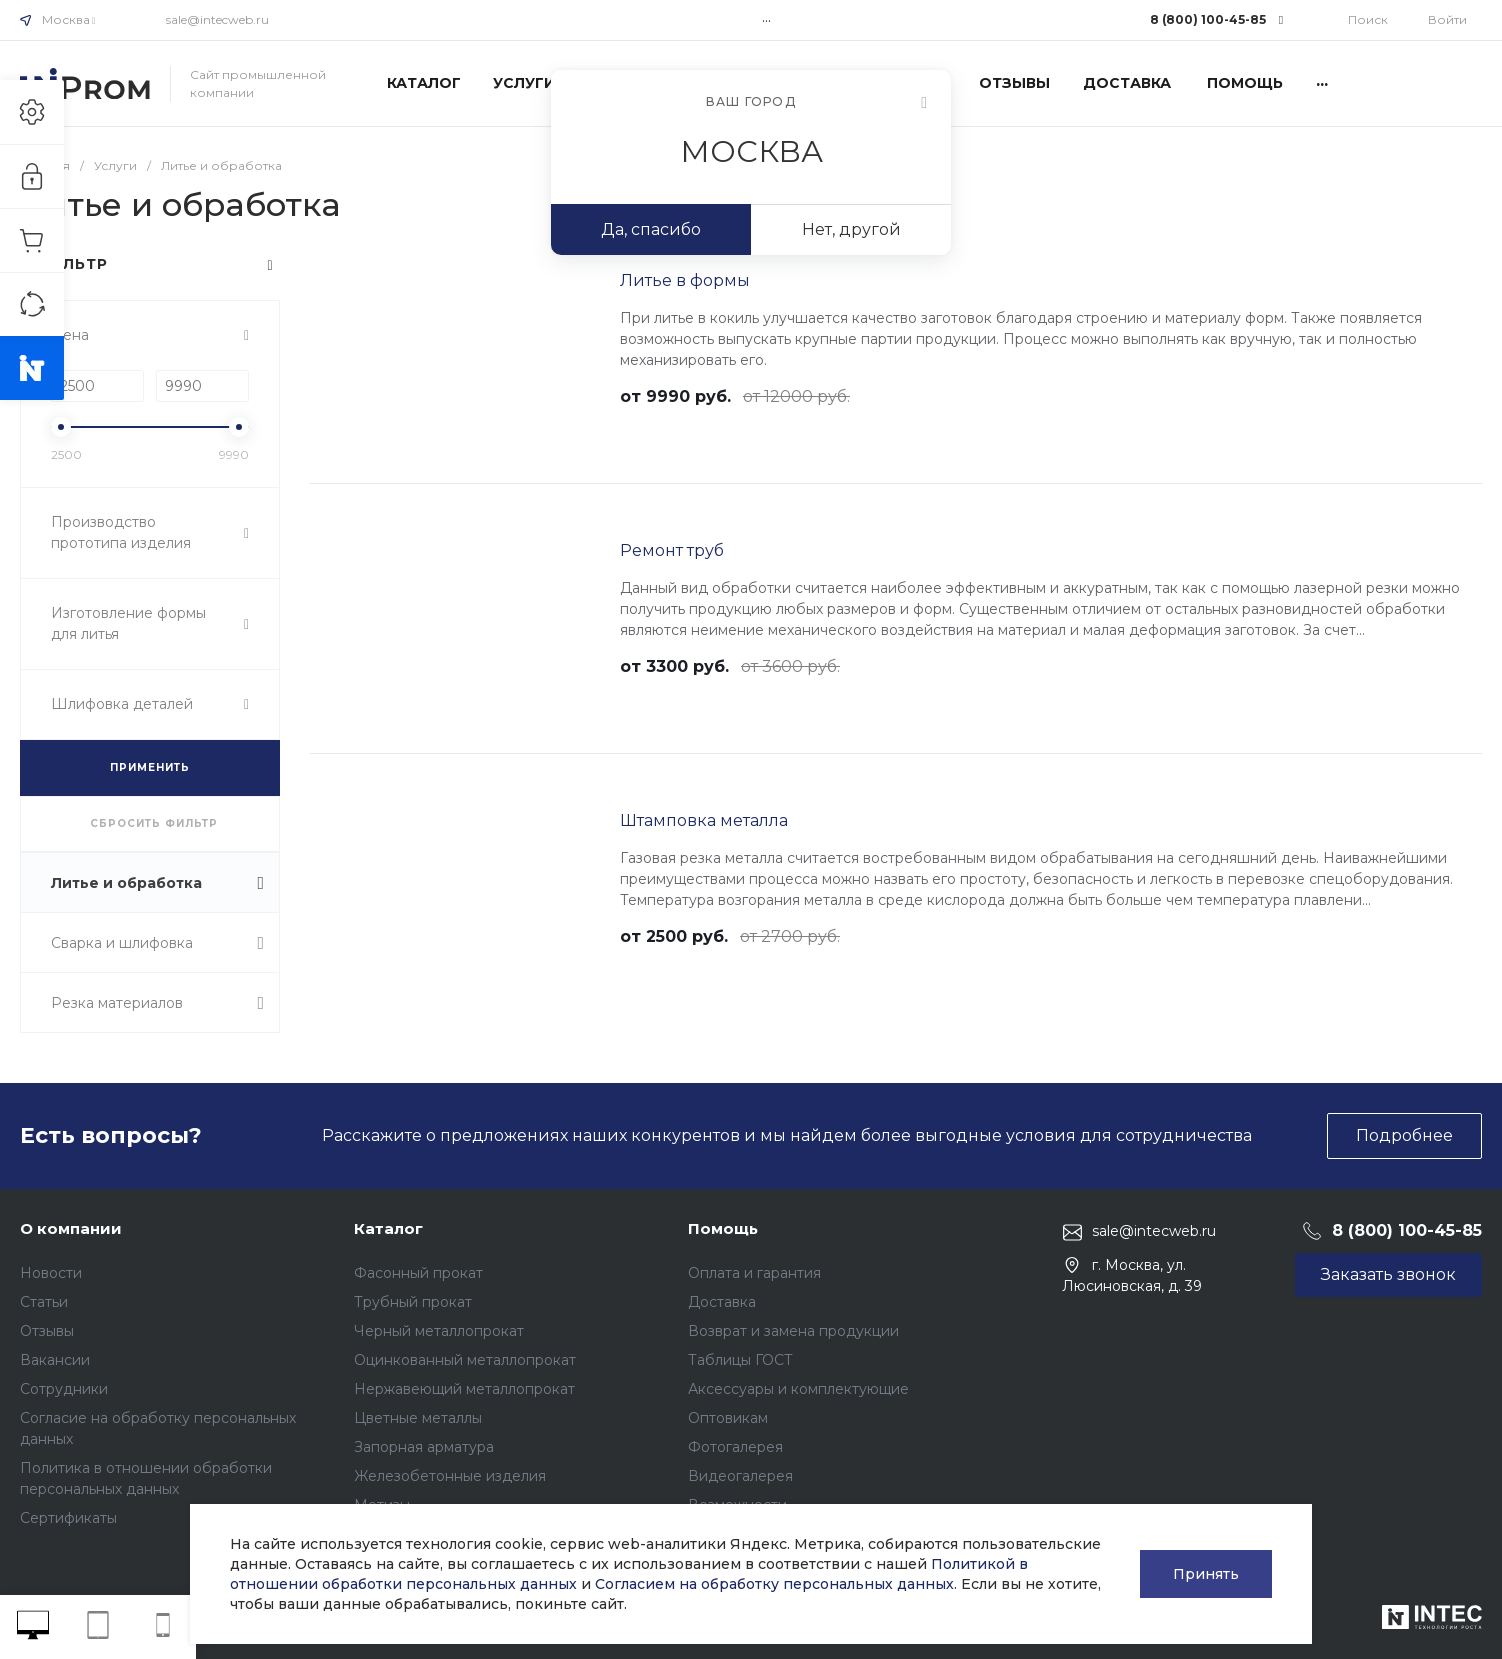  What do you see at coordinates (793, 1331) in the screenshot?
I see `Возврат и замена продукции` at bounding box center [793, 1331].